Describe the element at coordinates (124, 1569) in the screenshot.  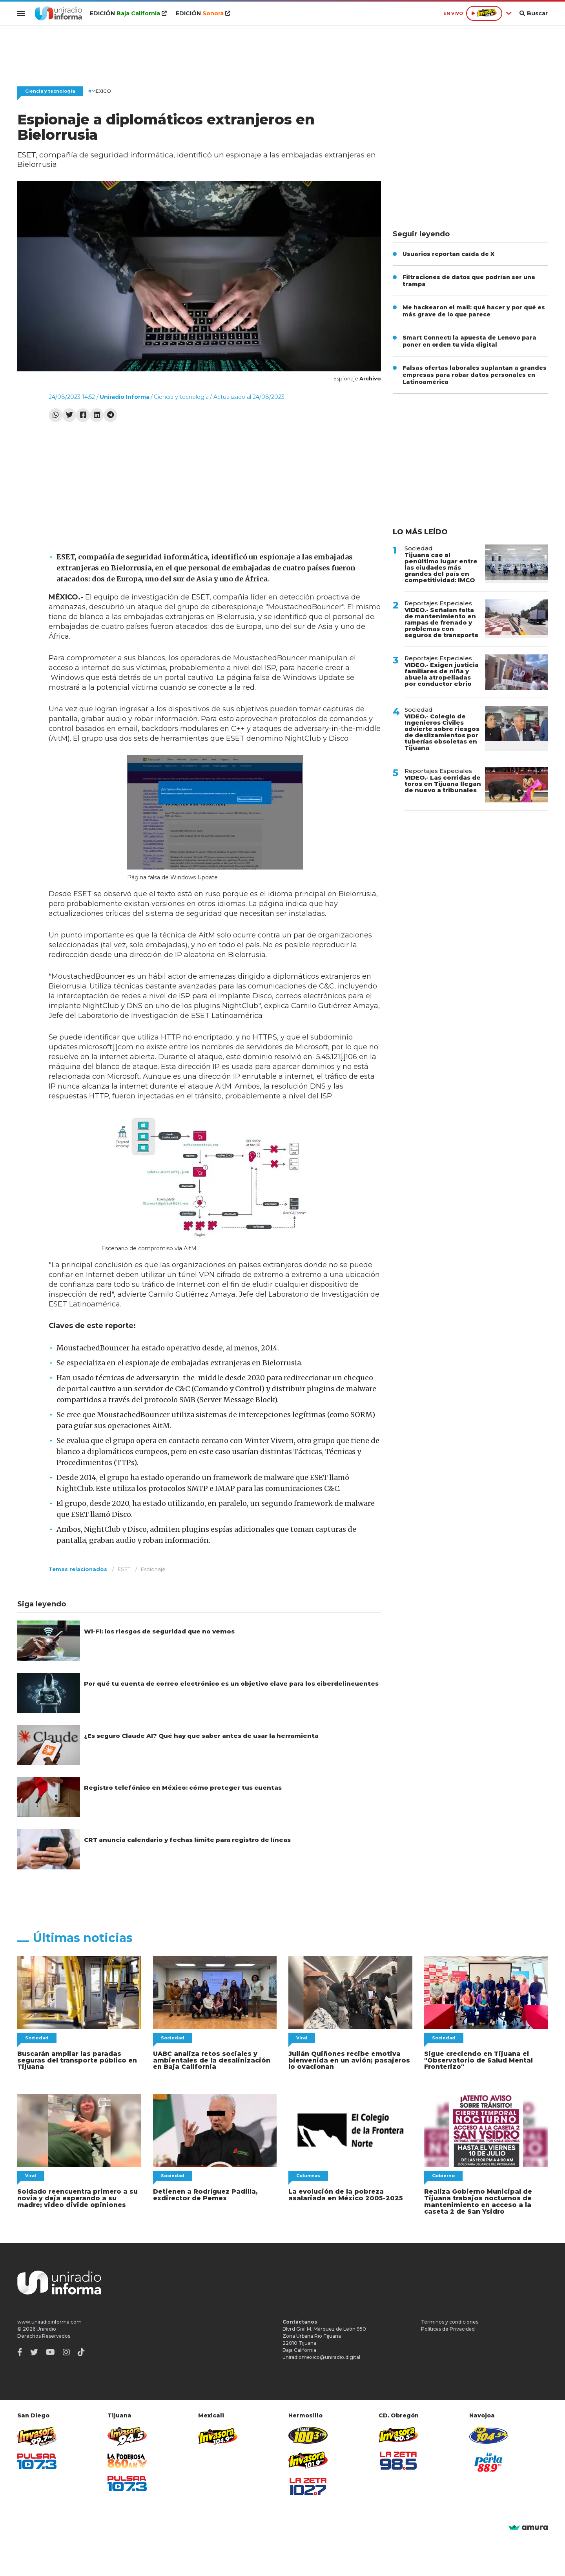
I see `ESET` at that location.